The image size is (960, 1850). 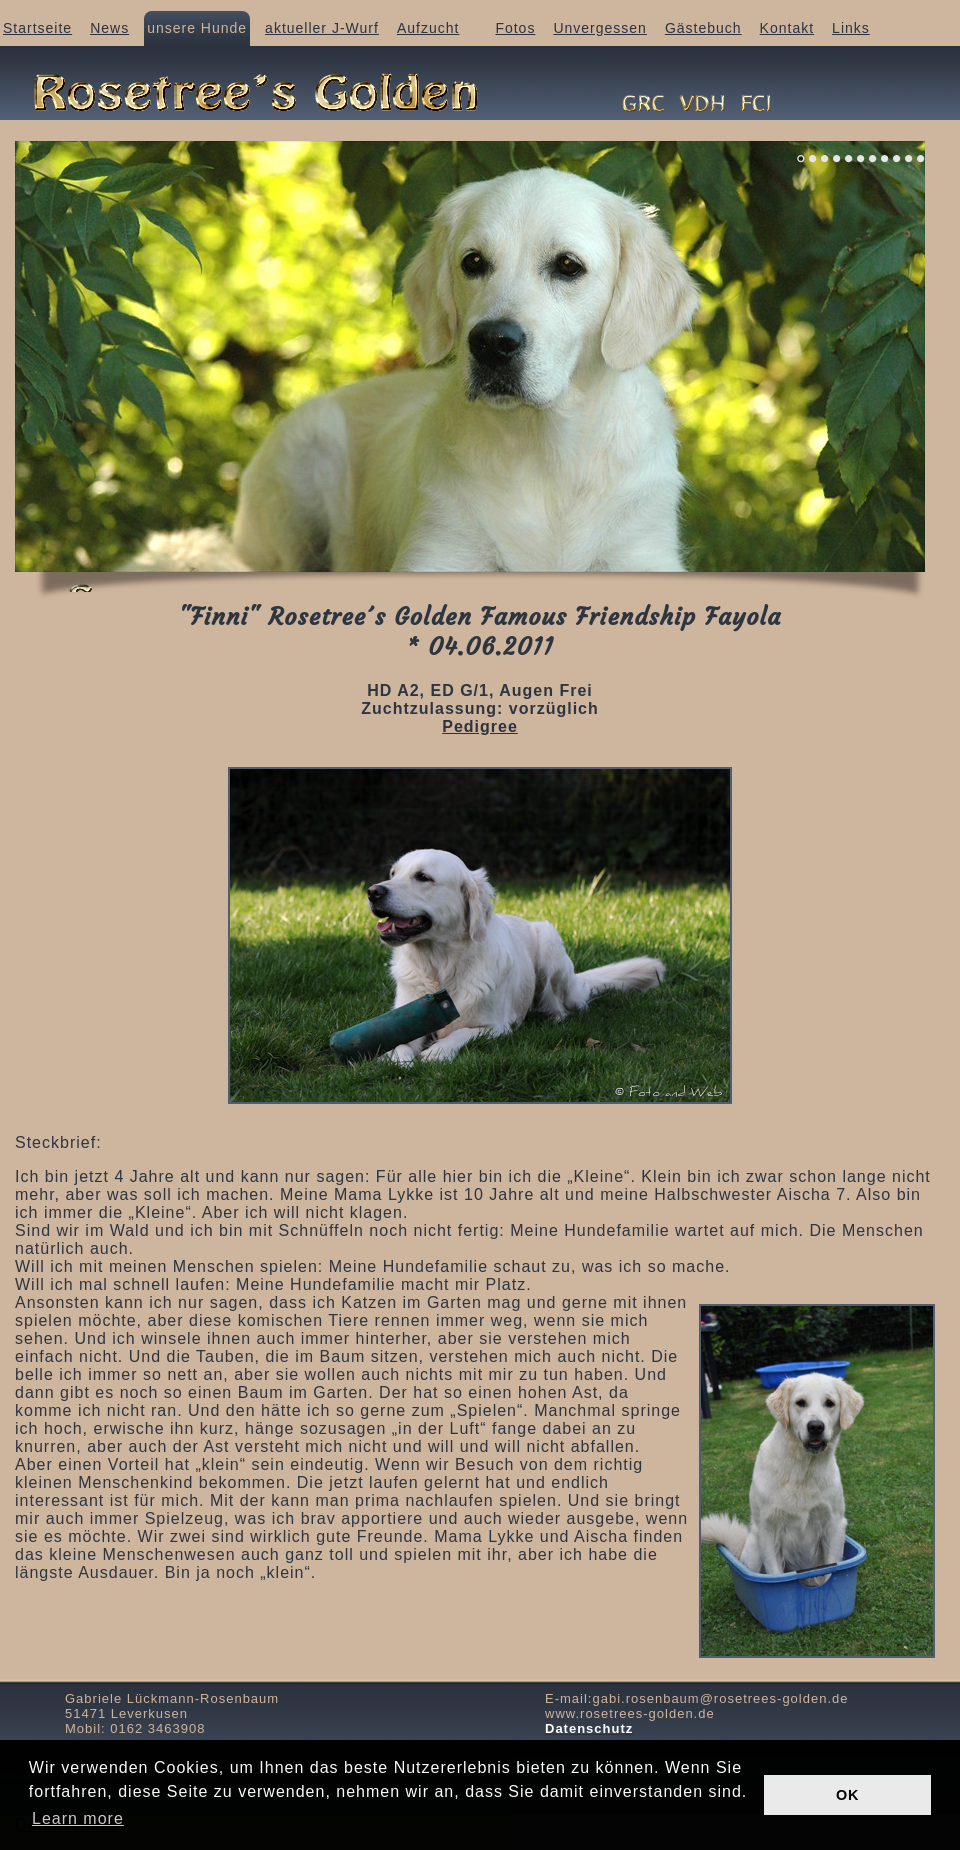 I want to click on Aufzucht, so click(x=428, y=28).